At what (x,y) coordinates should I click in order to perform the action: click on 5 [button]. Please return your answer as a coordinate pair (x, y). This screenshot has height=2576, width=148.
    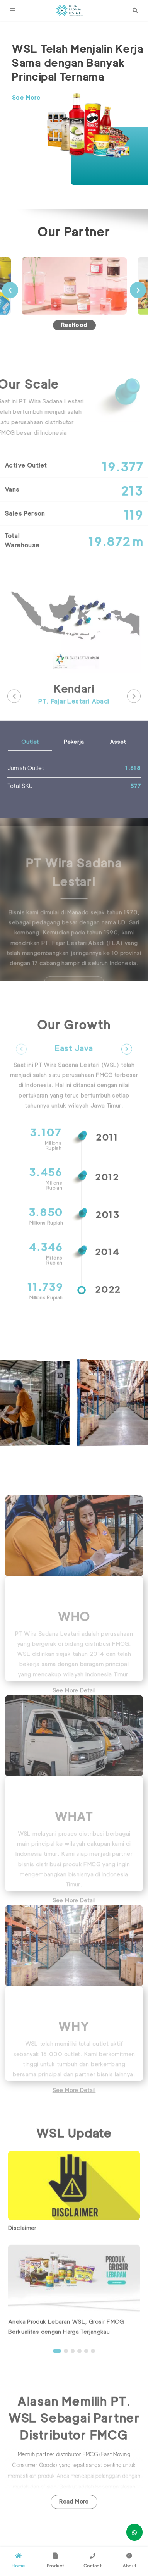
    Looking at the image, I should click on (86, 2376).